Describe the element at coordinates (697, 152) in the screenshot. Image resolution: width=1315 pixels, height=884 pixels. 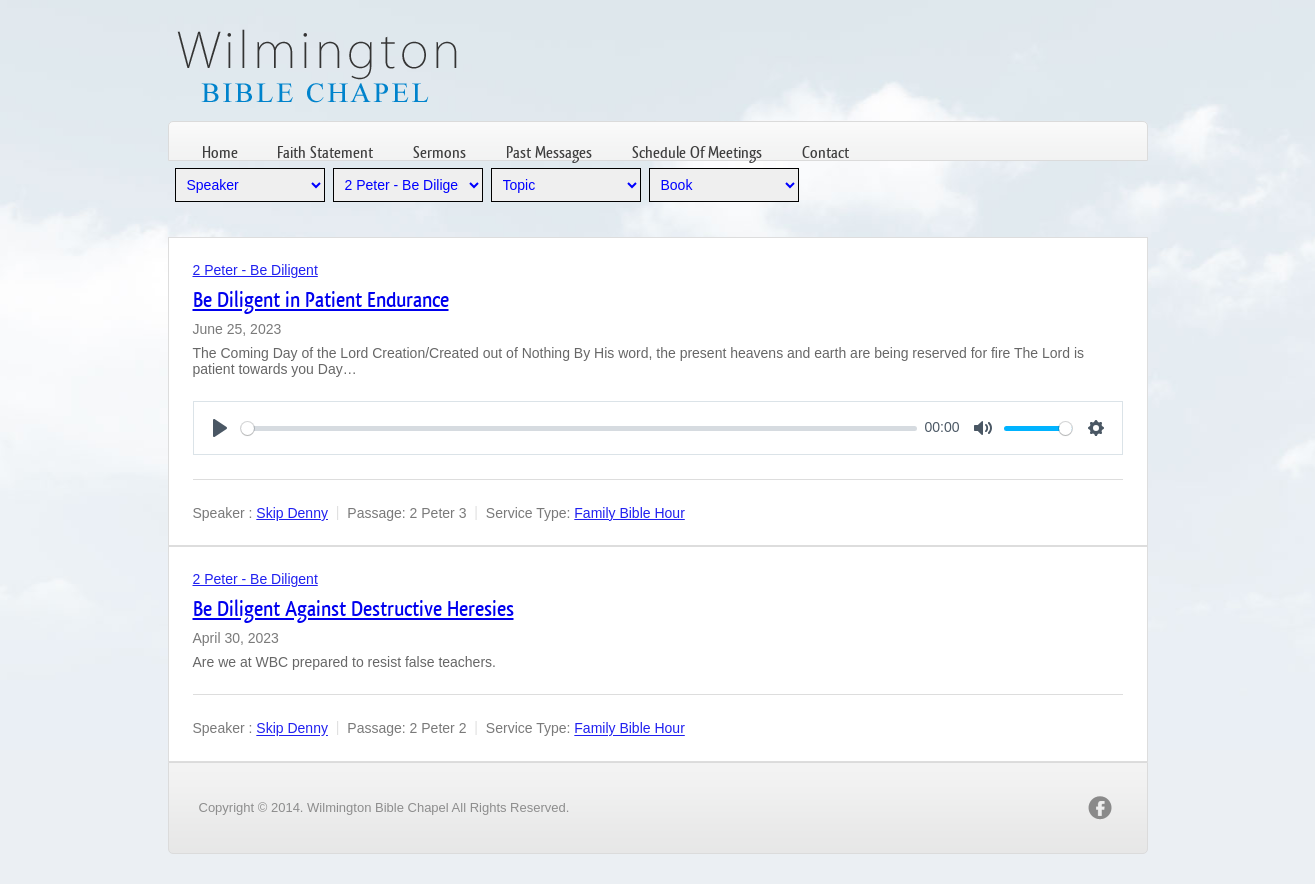
I see `Schedule Of Meetings` at that location.